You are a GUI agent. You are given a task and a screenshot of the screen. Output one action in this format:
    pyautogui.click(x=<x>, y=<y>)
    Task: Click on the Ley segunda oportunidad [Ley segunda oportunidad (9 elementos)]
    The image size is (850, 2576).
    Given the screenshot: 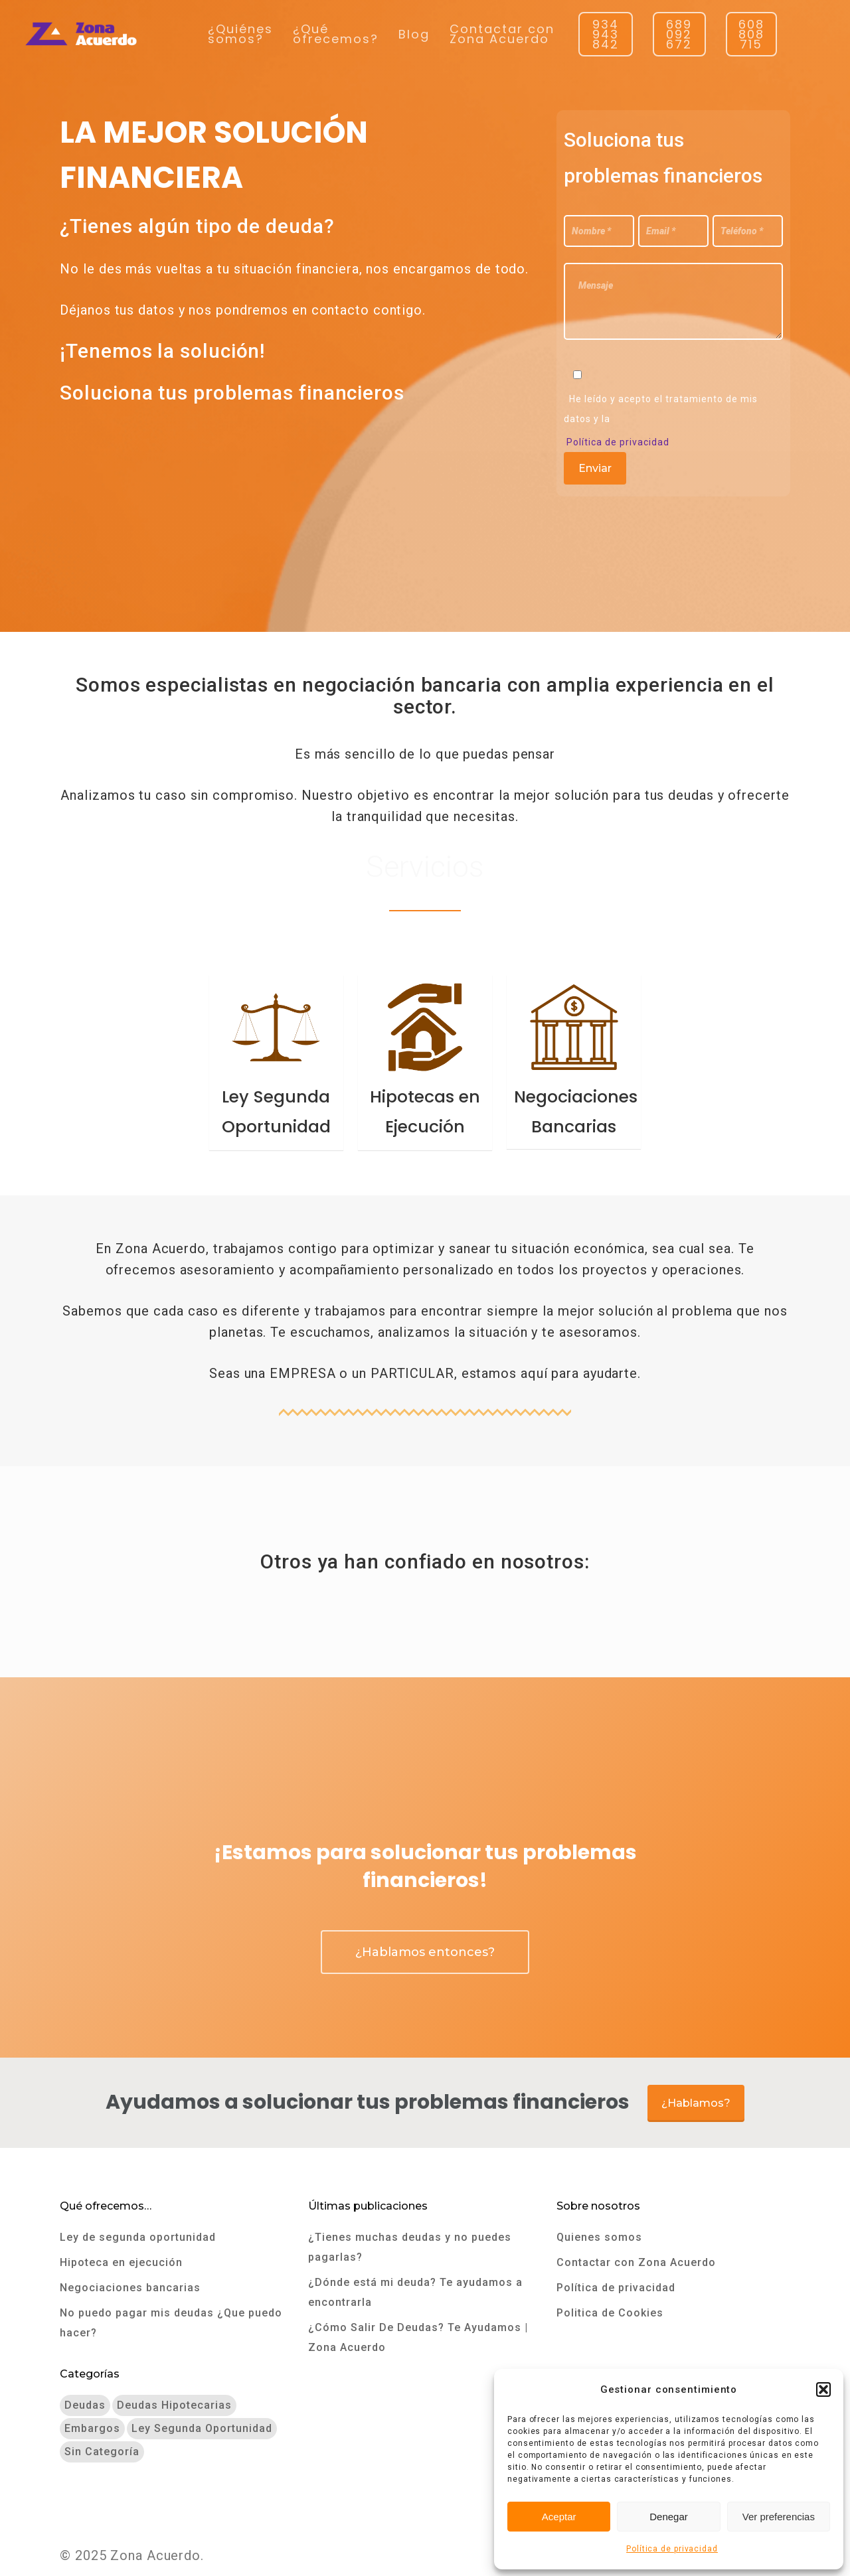 What is the action you would take?
    pyautogui.click(x=201, y=2428)
    